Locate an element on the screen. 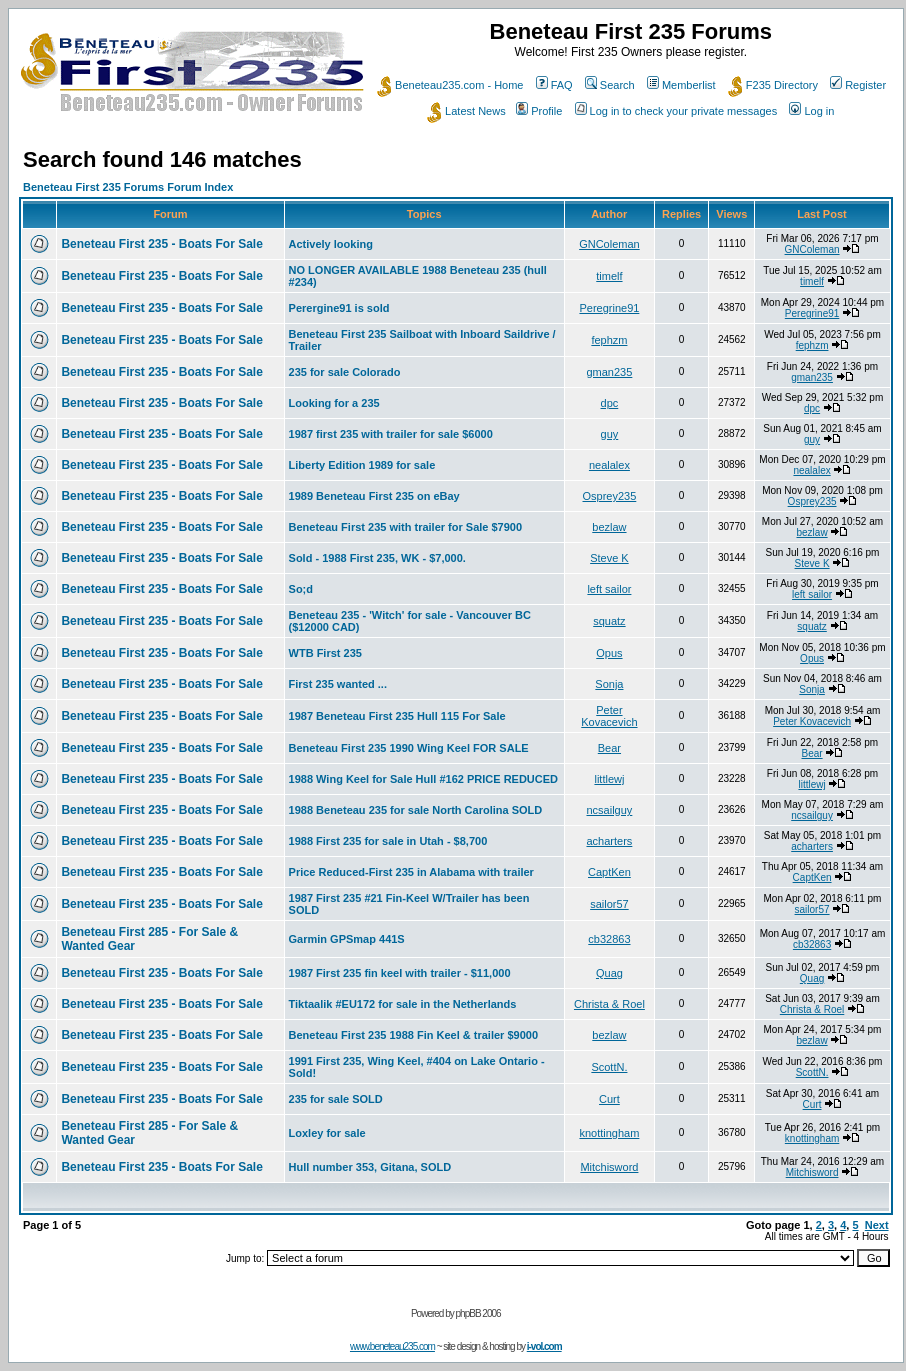  Perergine91 is sold is located at coordinates (339, 308).